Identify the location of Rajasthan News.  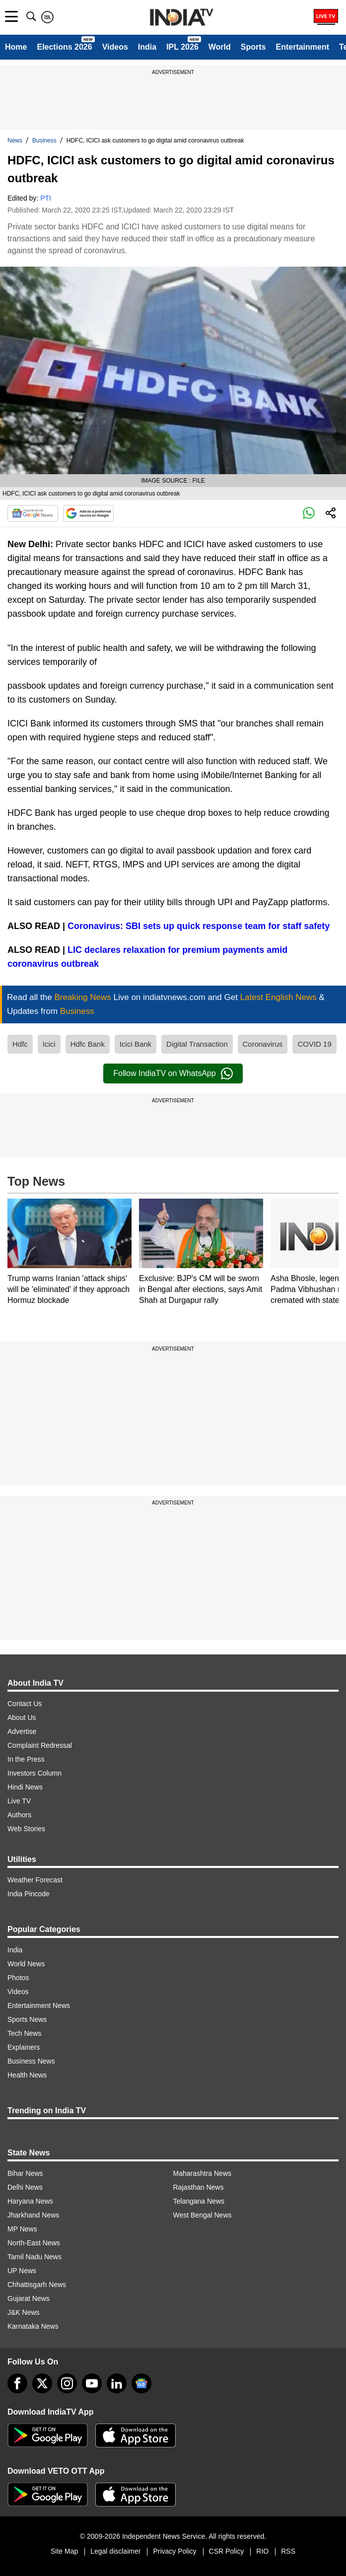
(198, 2187).